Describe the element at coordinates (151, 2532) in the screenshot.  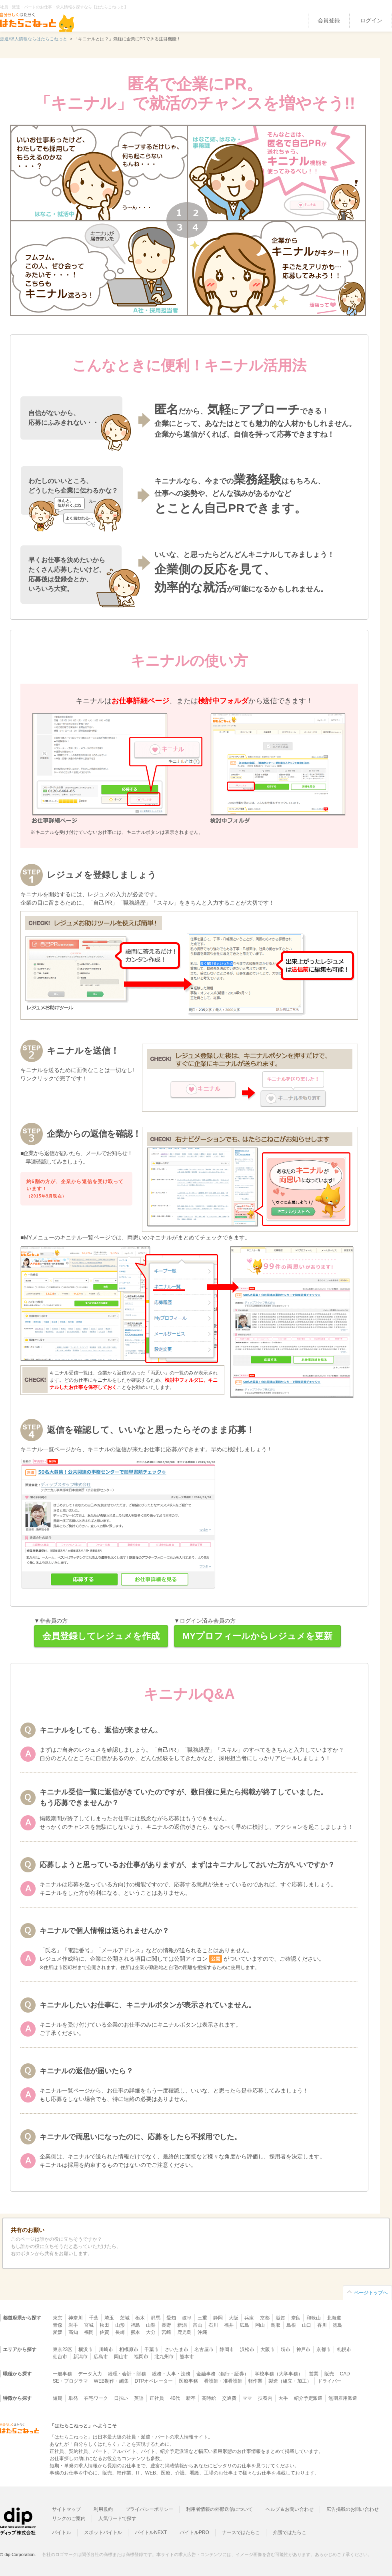
I see `バイトルNEXT` at that location.